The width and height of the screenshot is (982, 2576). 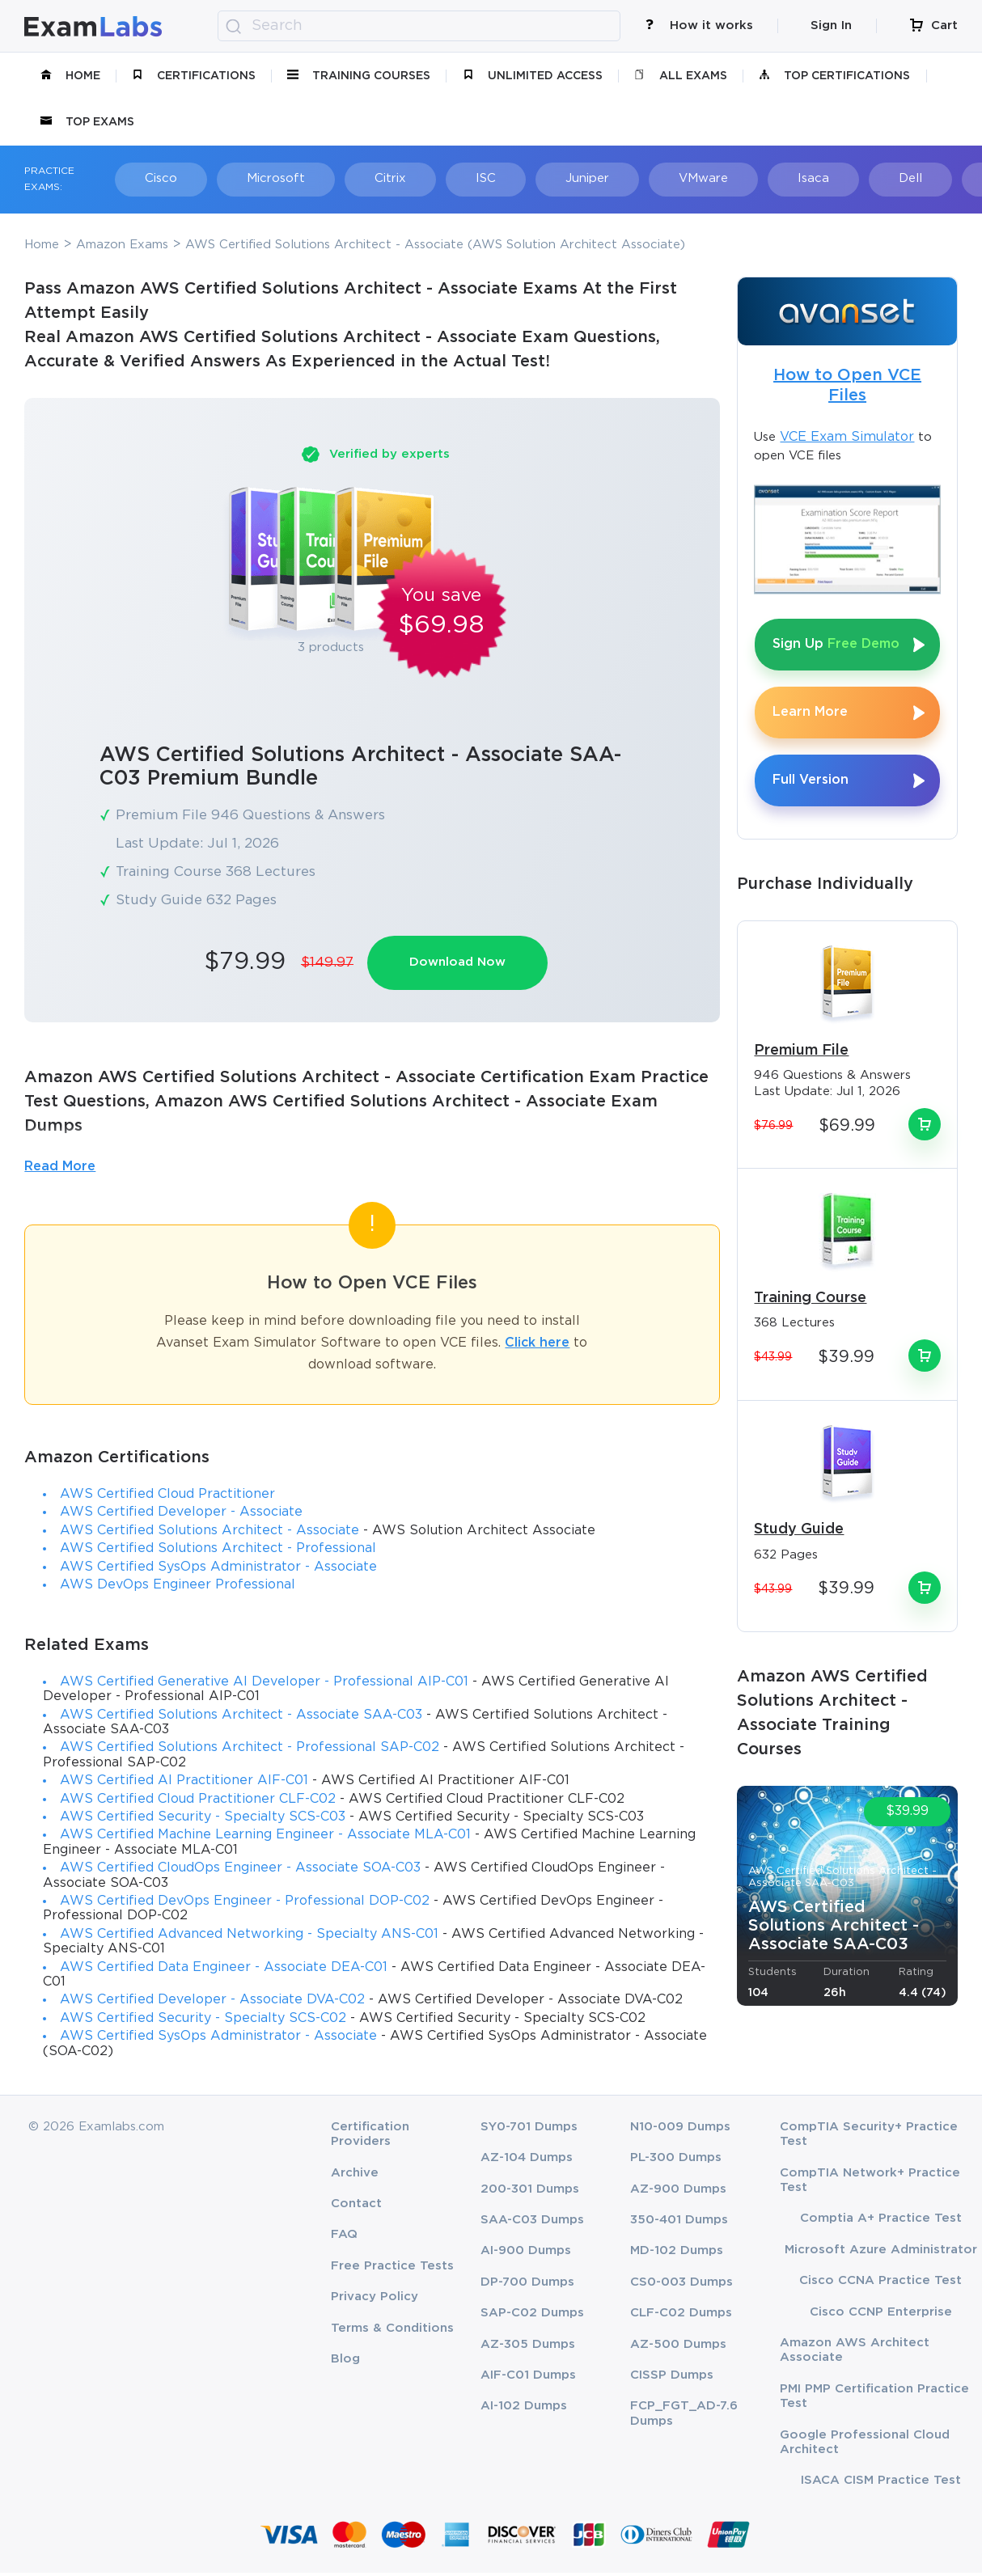 I want to click on Download Now, so click(x=463, y=963).